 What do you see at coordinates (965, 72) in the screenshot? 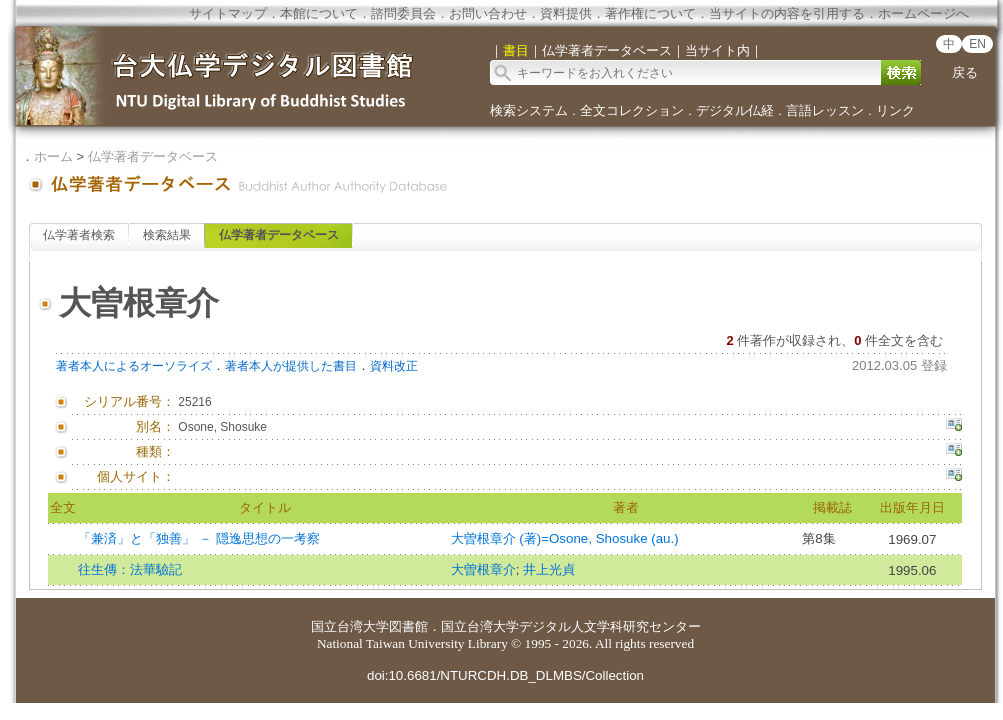
I see `戻る` at bounding box center [965, 72].